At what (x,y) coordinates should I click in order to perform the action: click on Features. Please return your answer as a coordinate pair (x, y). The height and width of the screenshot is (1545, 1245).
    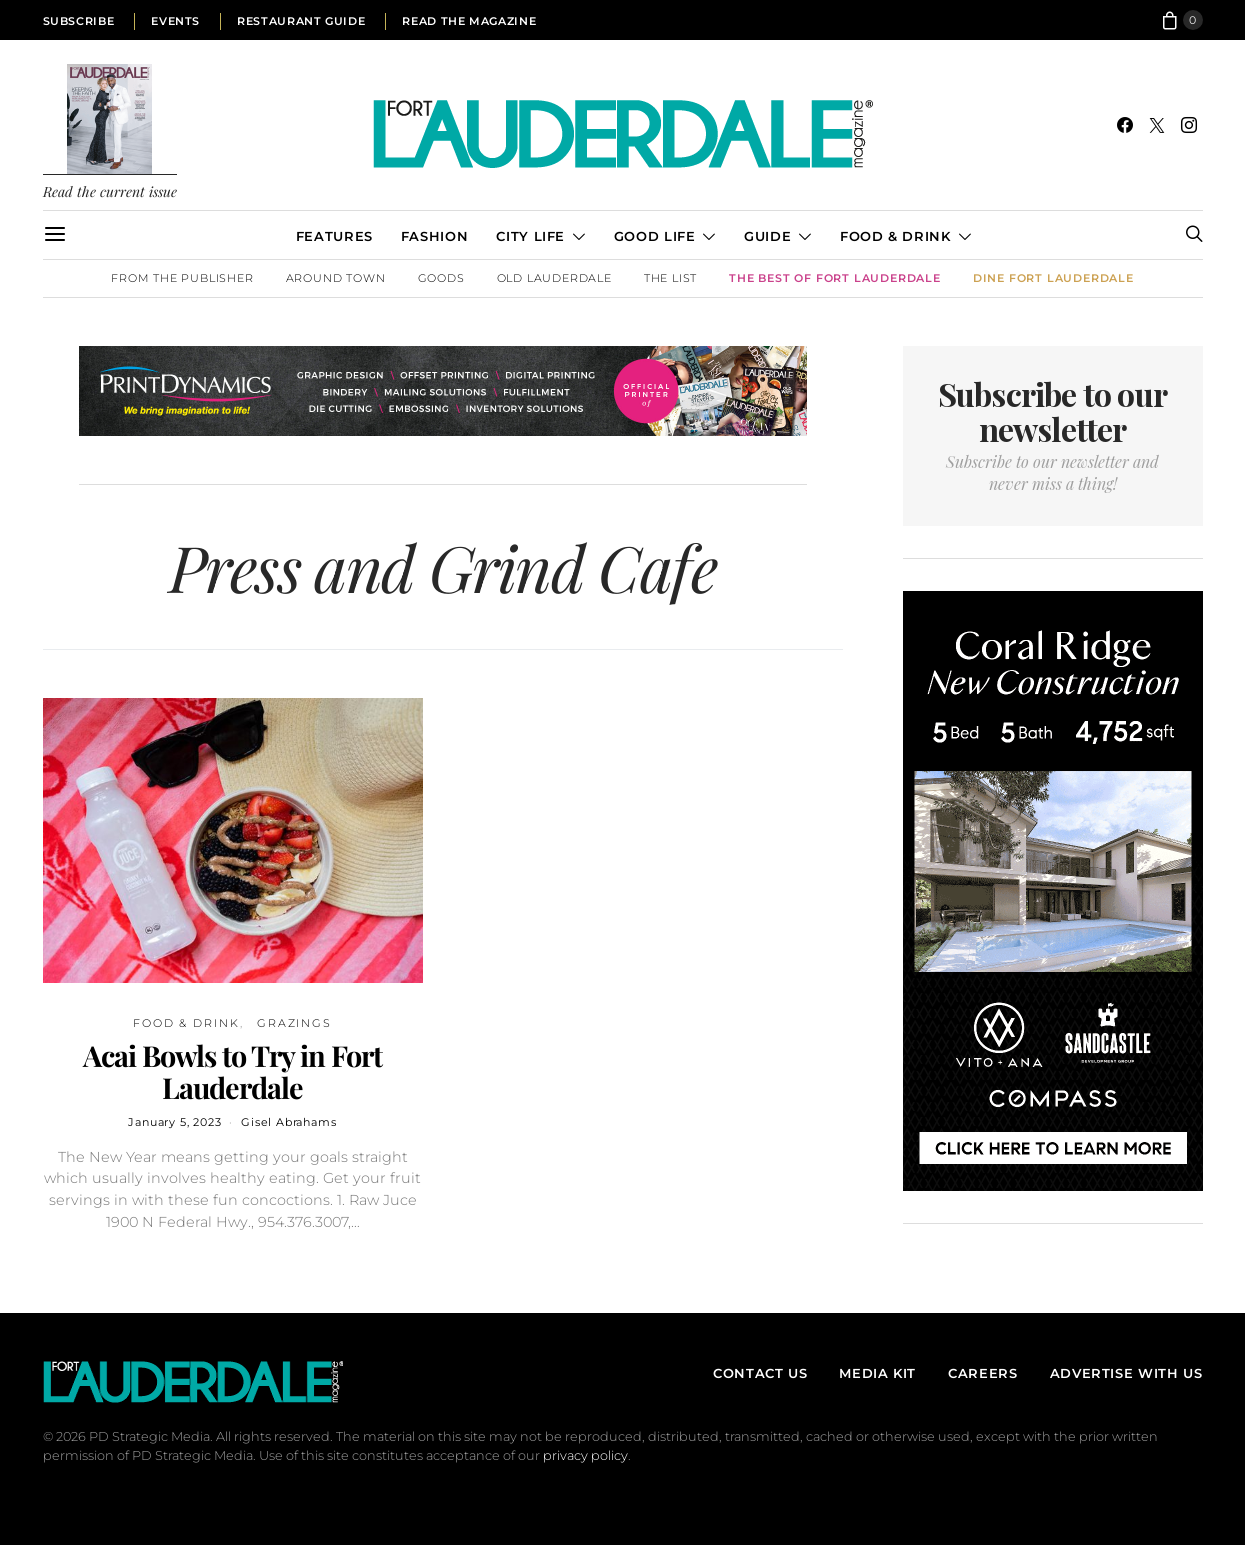
    Looking at the image, I should click on (334, 236).